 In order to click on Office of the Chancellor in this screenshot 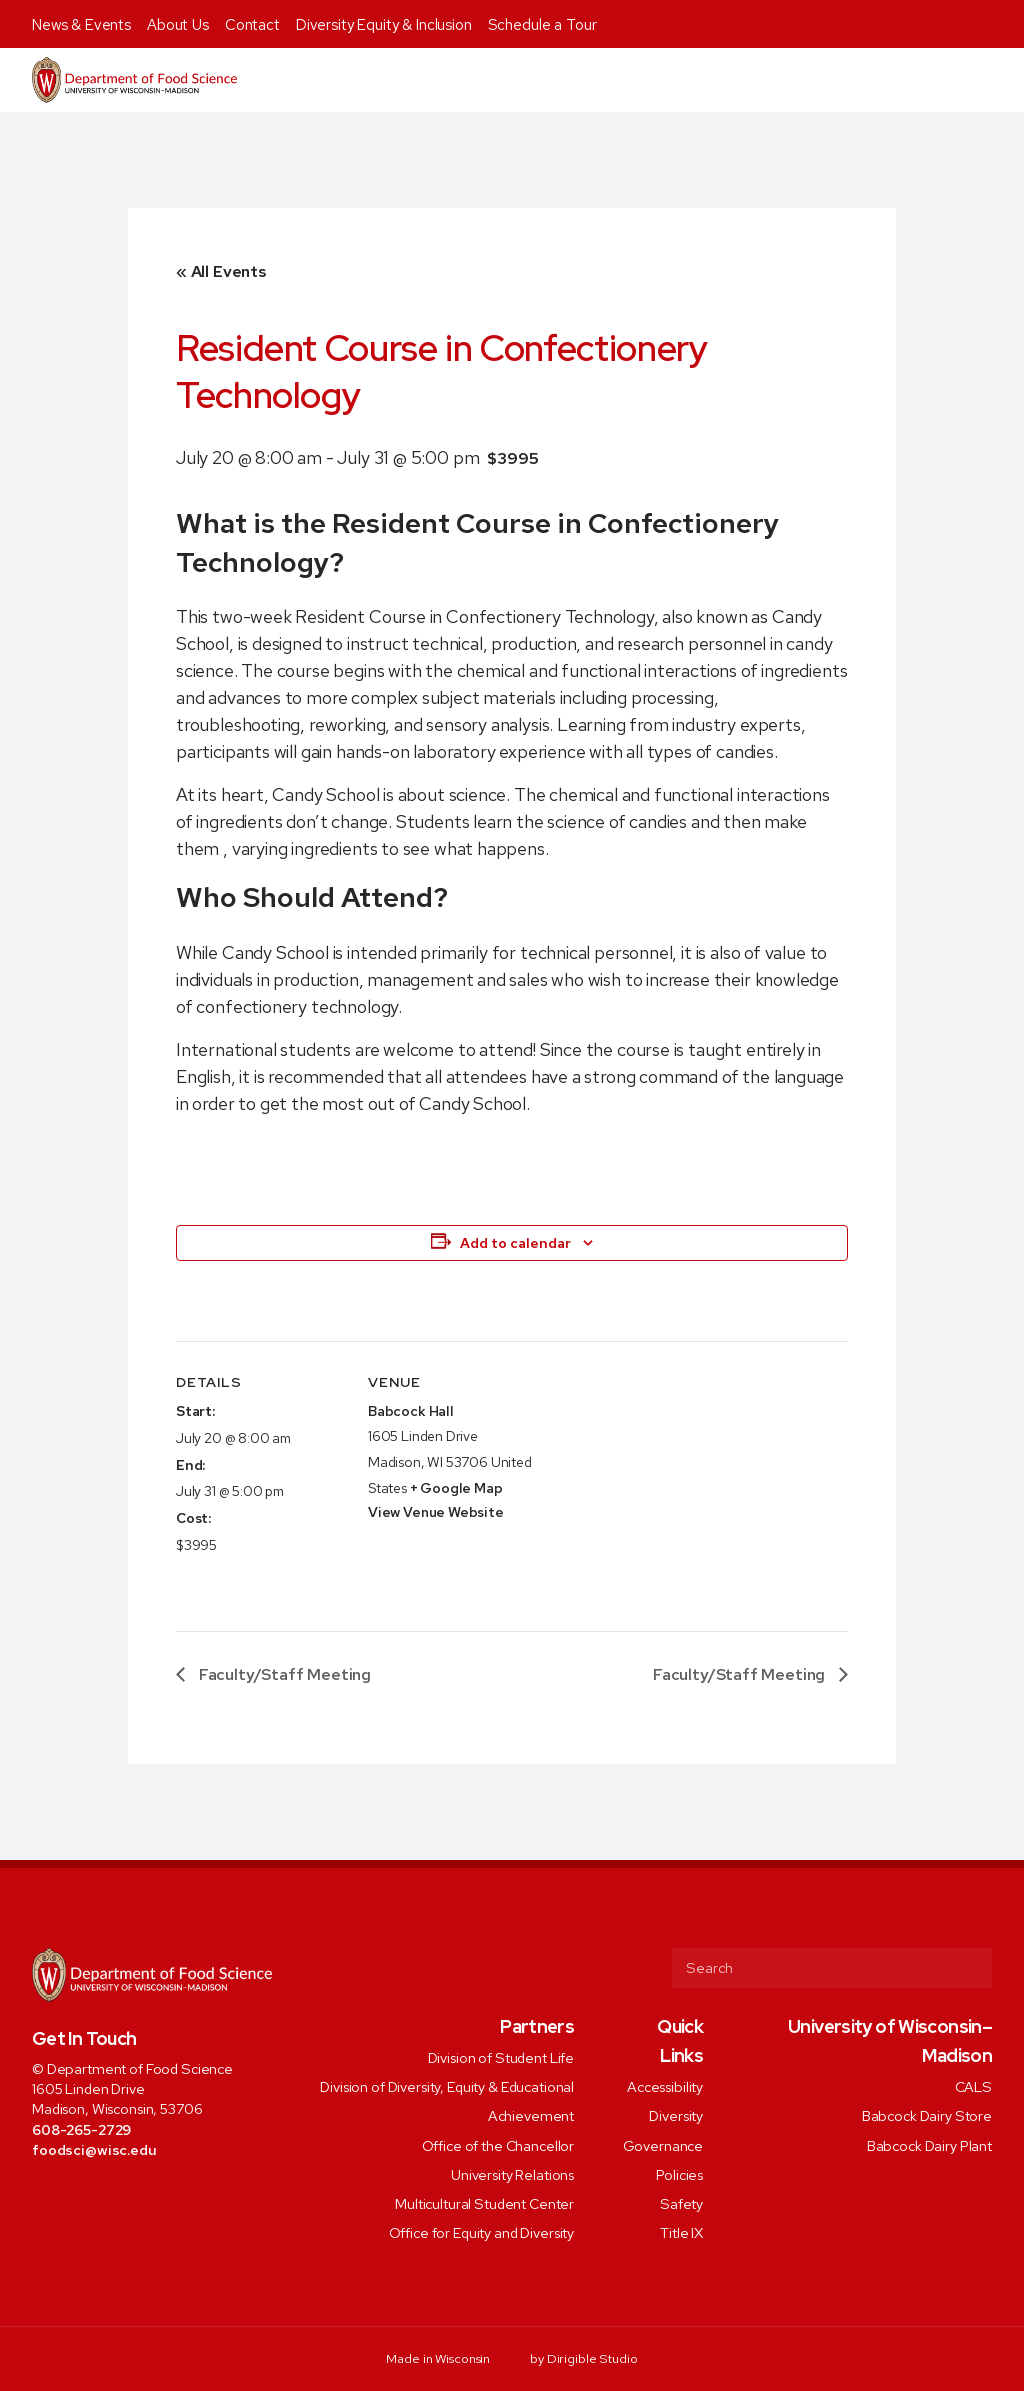, I will do `click(498, 2144)`.